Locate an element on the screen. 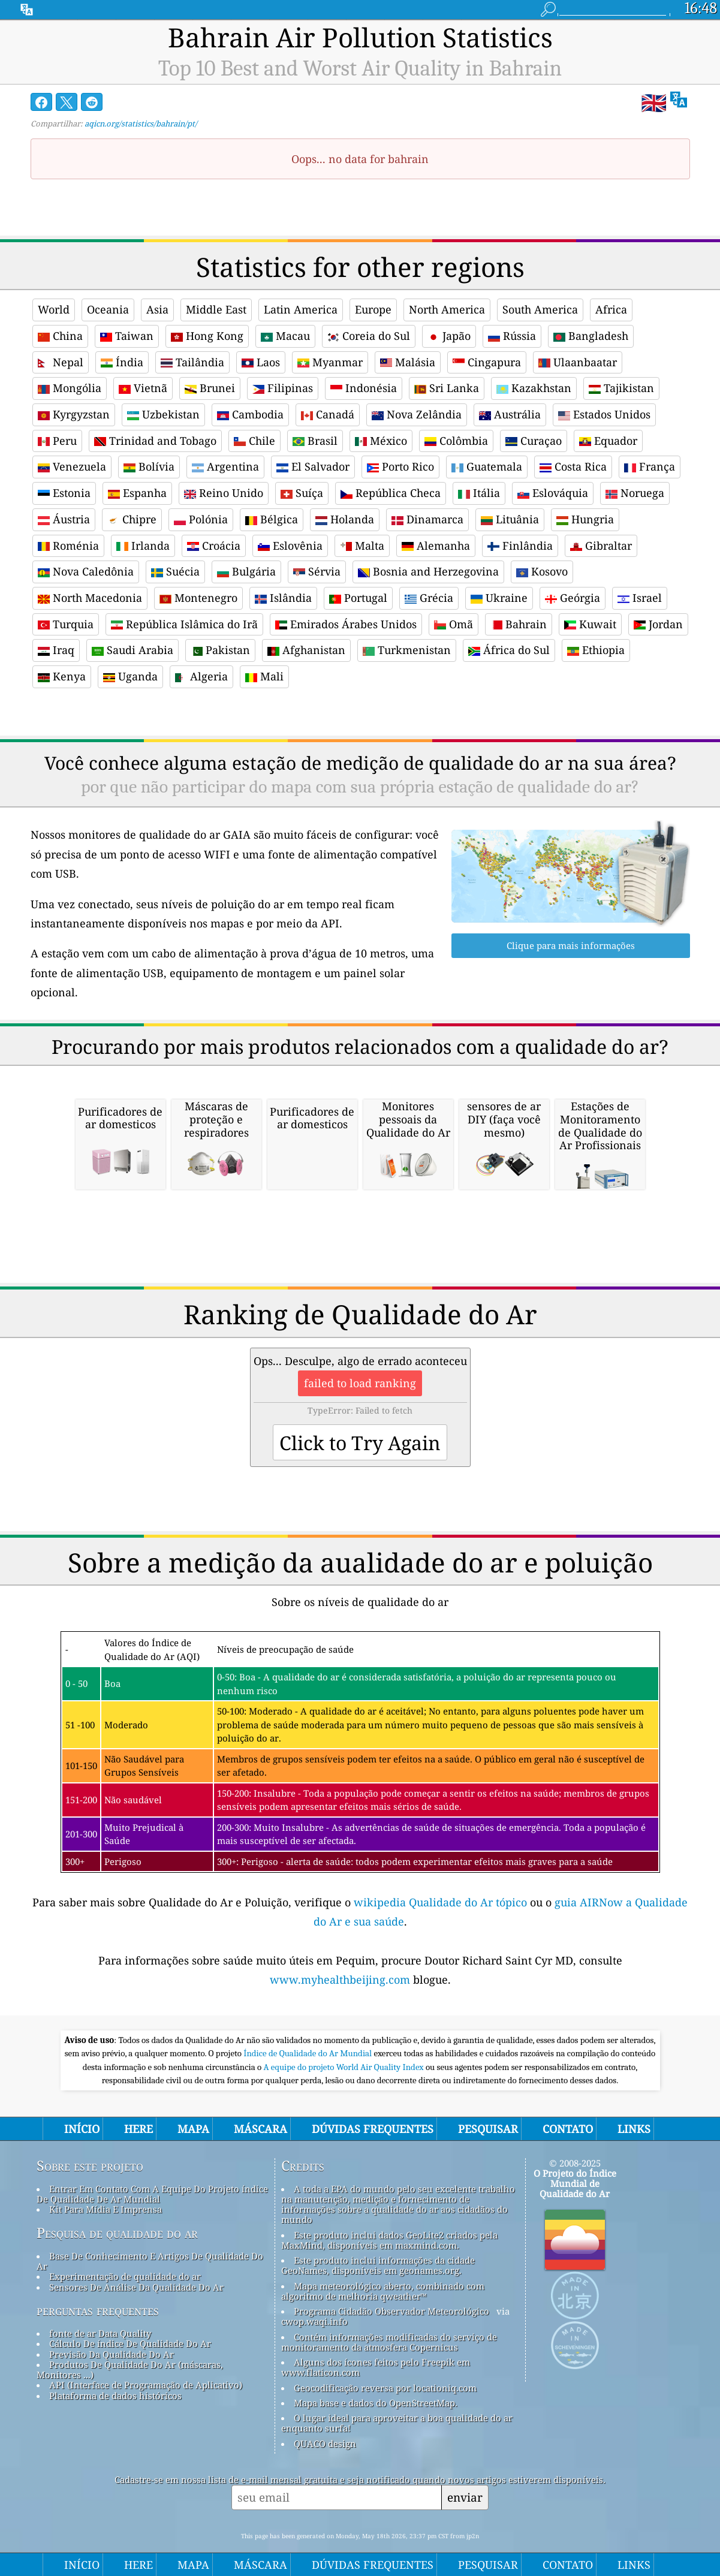 This screenshot has height=2576, width=720. Índice de Qualidade do Ar Mundial is located at coordinates (308, 2053).